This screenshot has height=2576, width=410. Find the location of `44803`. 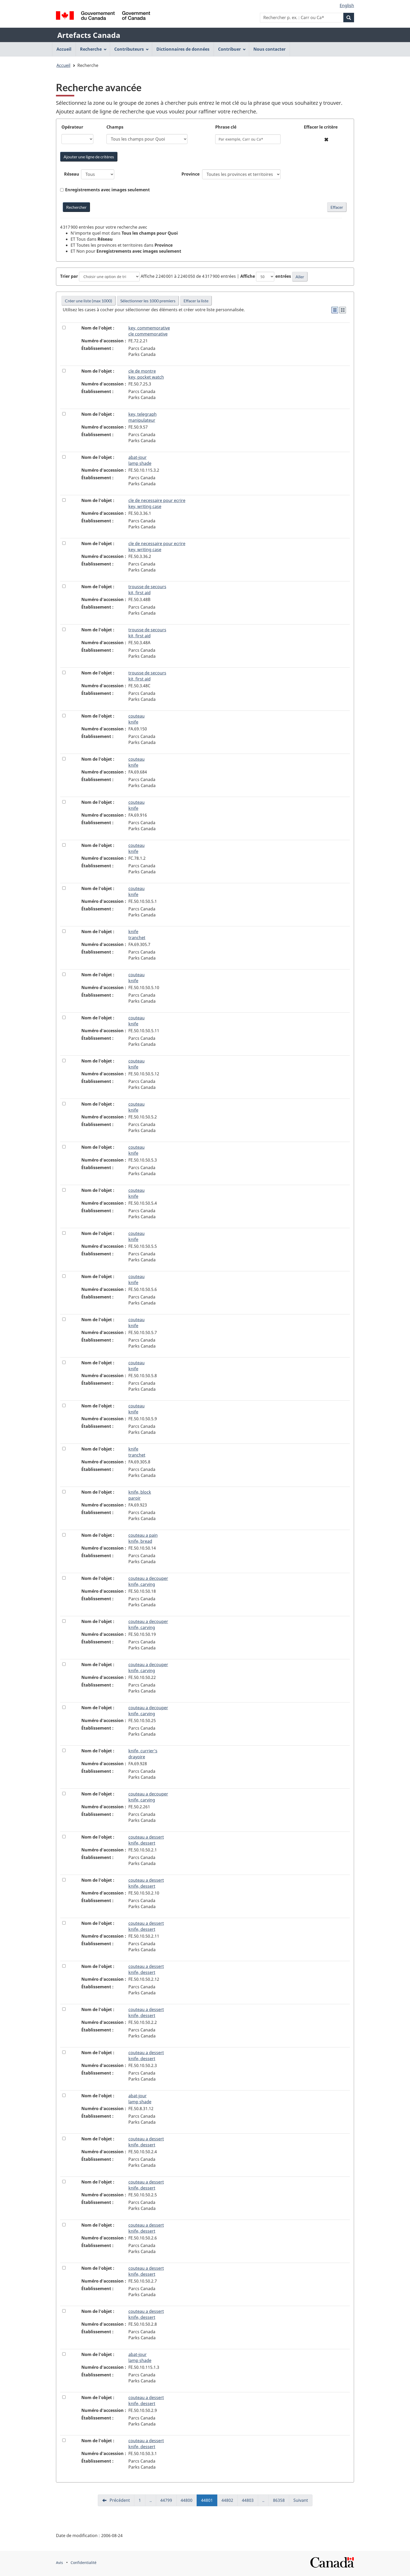

44803 is located at coordinates (250, 2501).